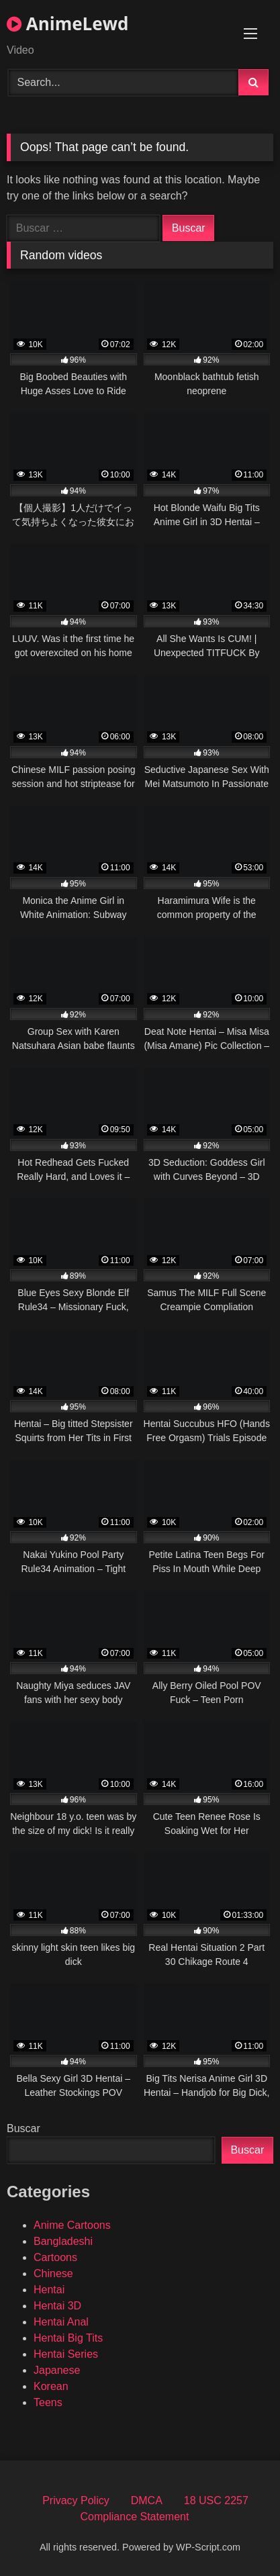  Describe the element at coordinates (48, 2402) in the screenshot. I see `Teens` at that location.